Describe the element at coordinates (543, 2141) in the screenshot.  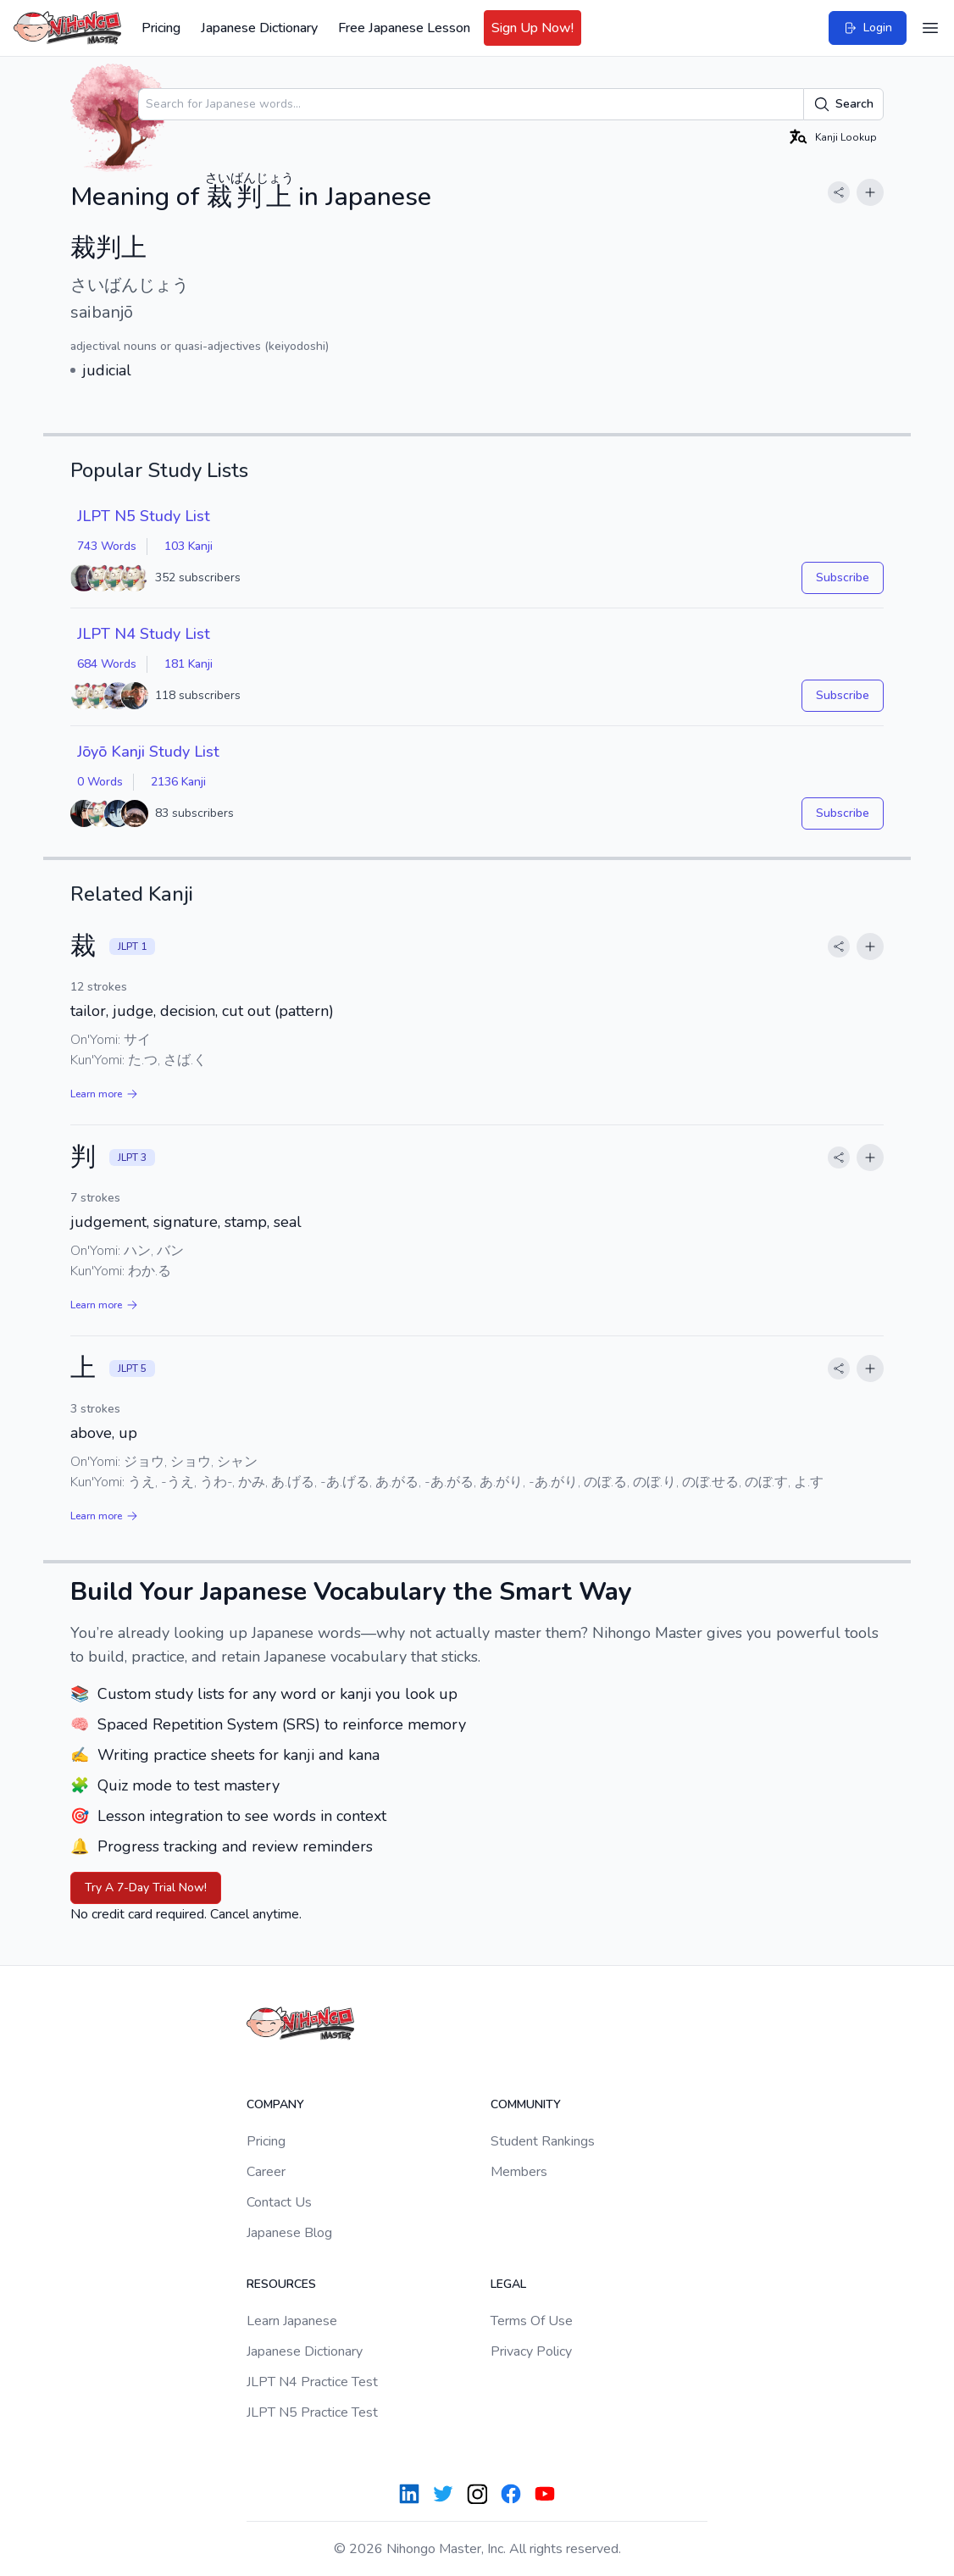
I see `Student Rankings` at that location.